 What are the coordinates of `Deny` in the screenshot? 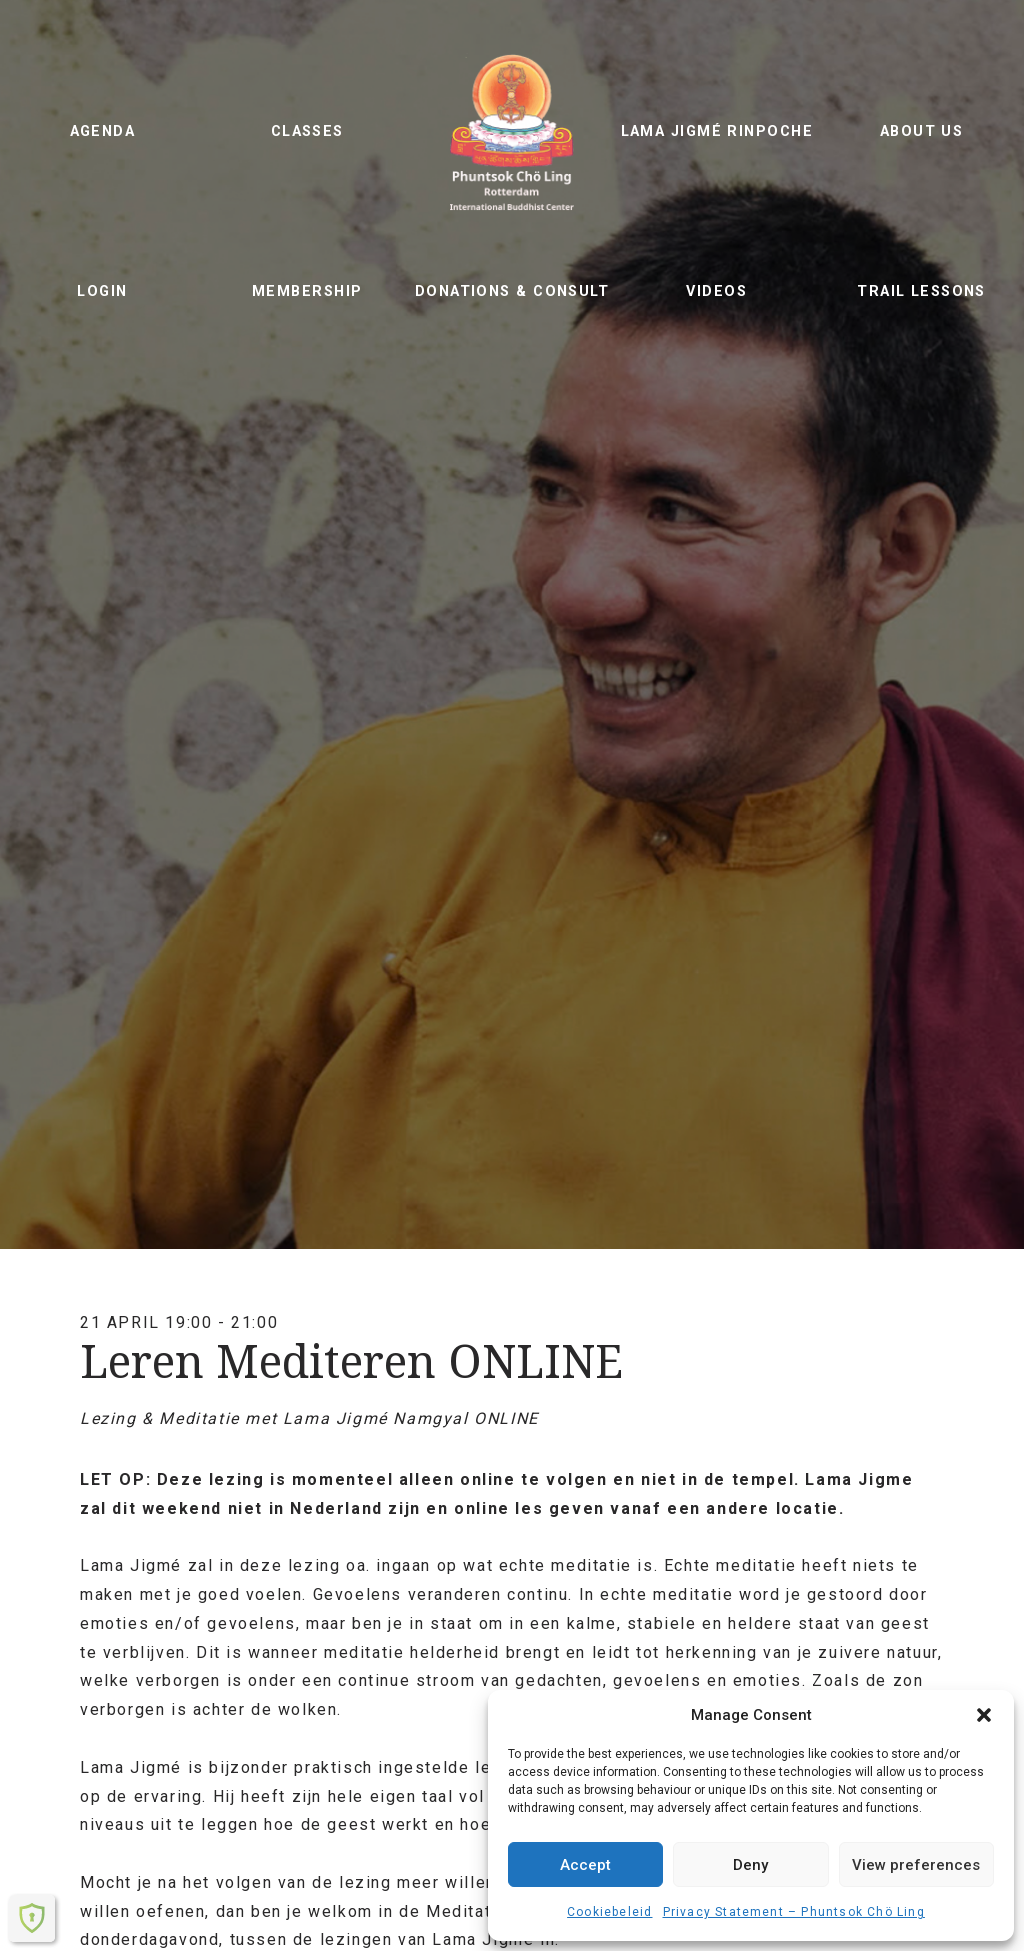 It's located at (750, 1865).